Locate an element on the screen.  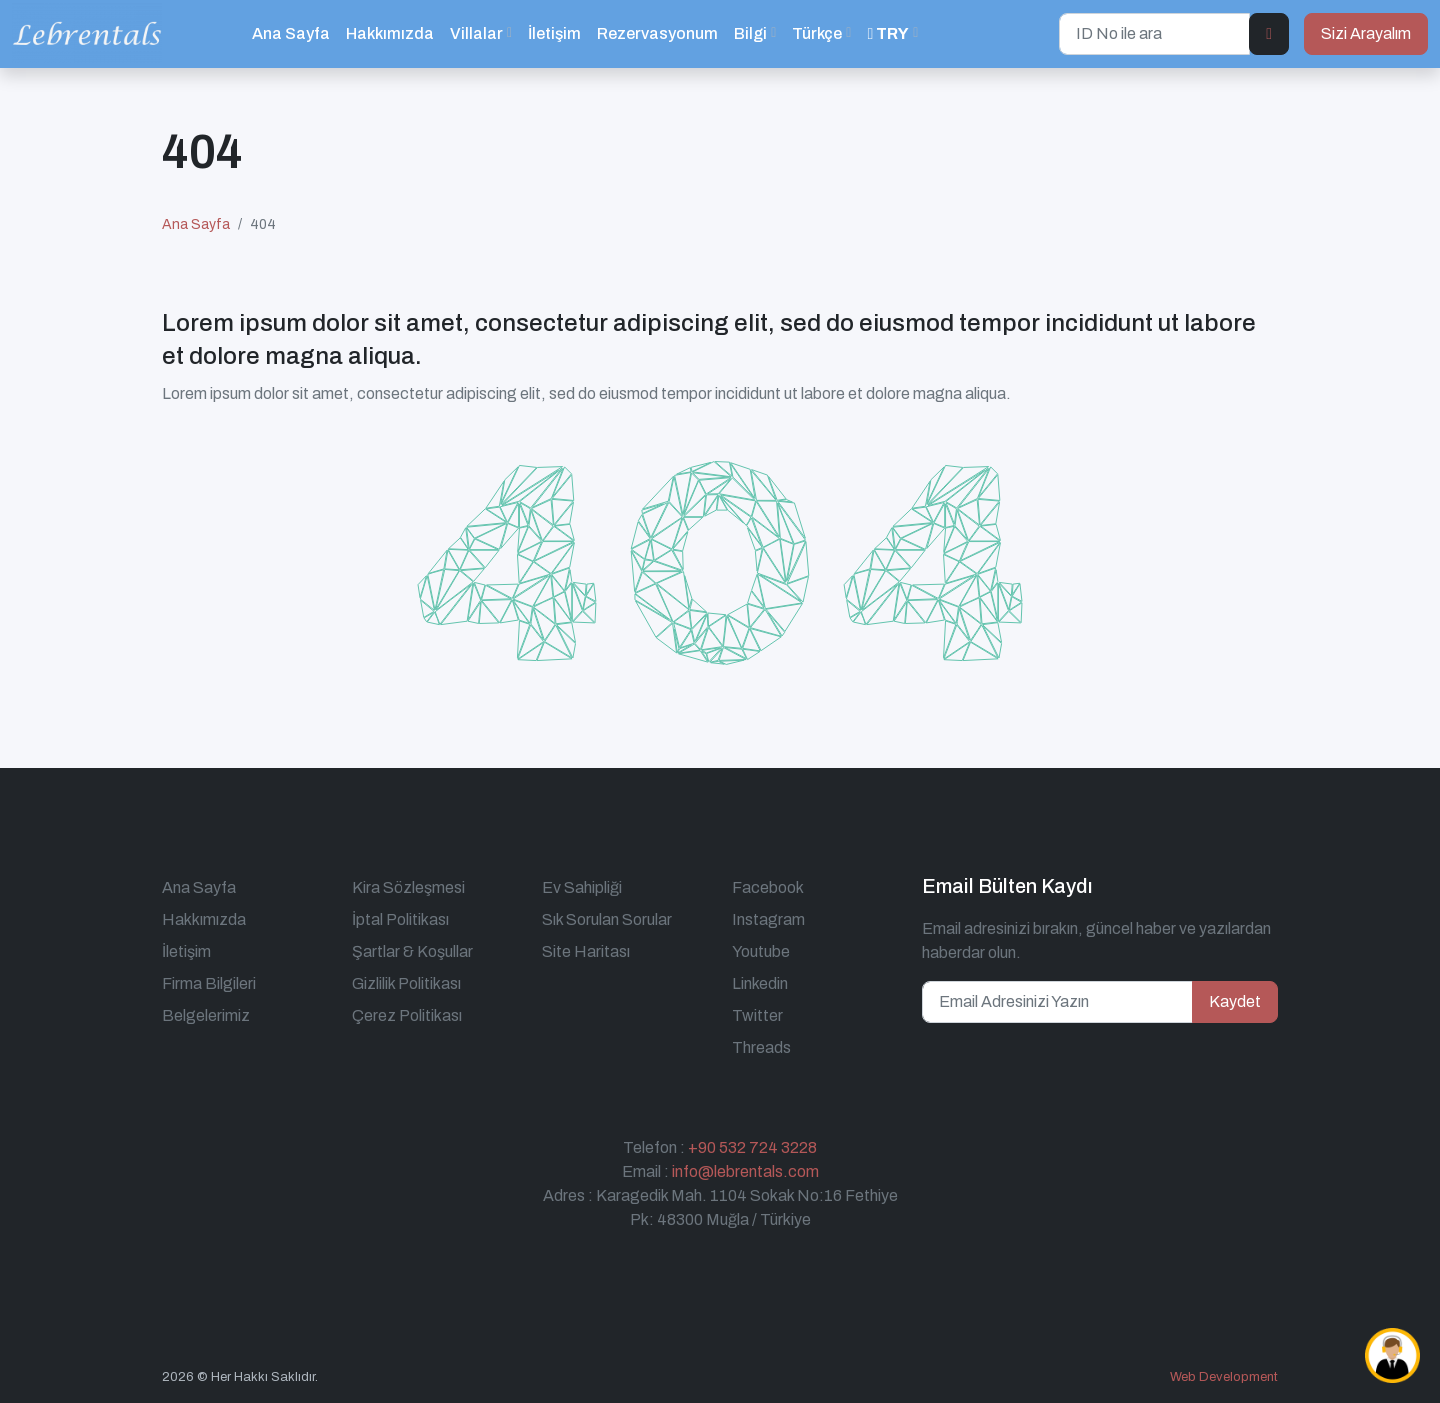
Villalar [button] is located at coordinates (476, 33).